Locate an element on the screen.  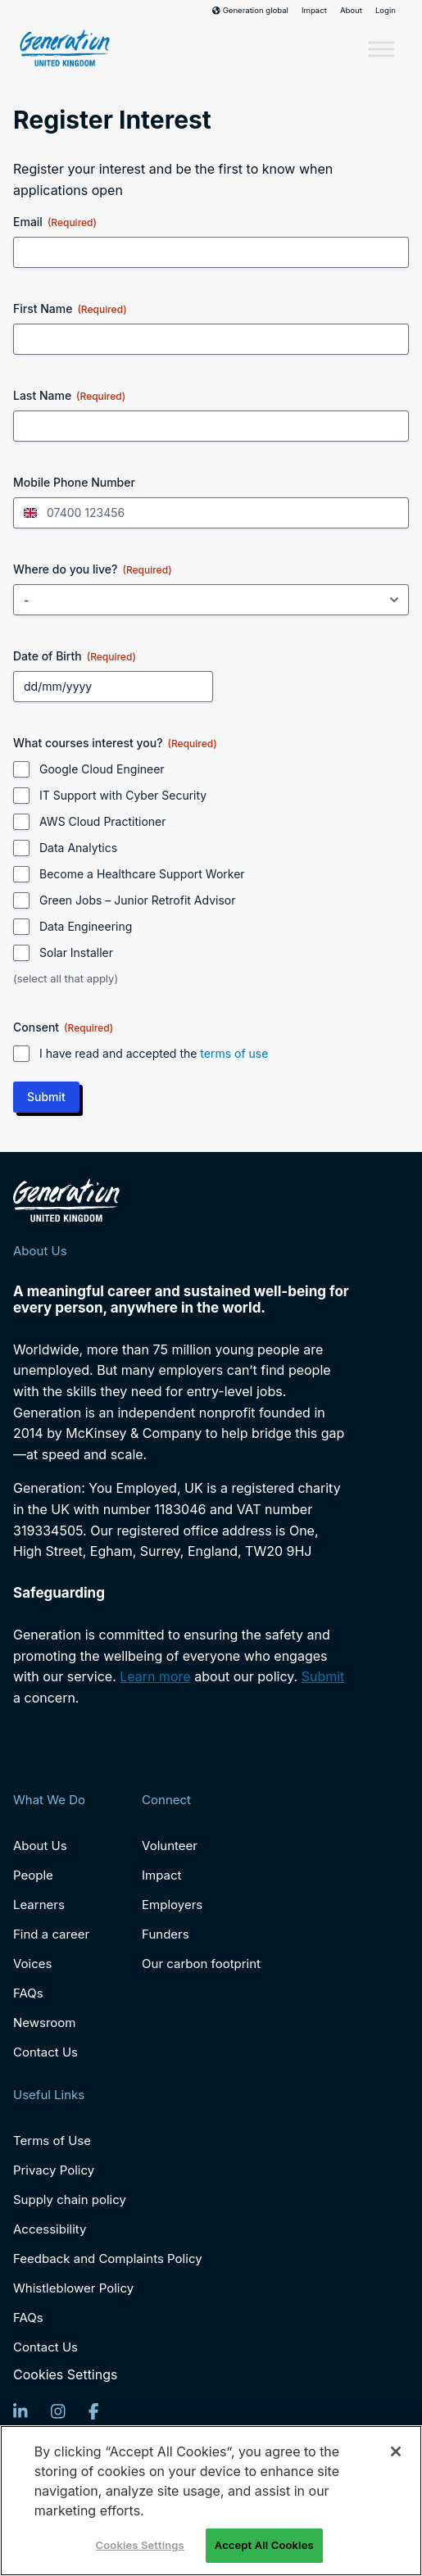
Contact Us is located at coordinates (45, 2052).